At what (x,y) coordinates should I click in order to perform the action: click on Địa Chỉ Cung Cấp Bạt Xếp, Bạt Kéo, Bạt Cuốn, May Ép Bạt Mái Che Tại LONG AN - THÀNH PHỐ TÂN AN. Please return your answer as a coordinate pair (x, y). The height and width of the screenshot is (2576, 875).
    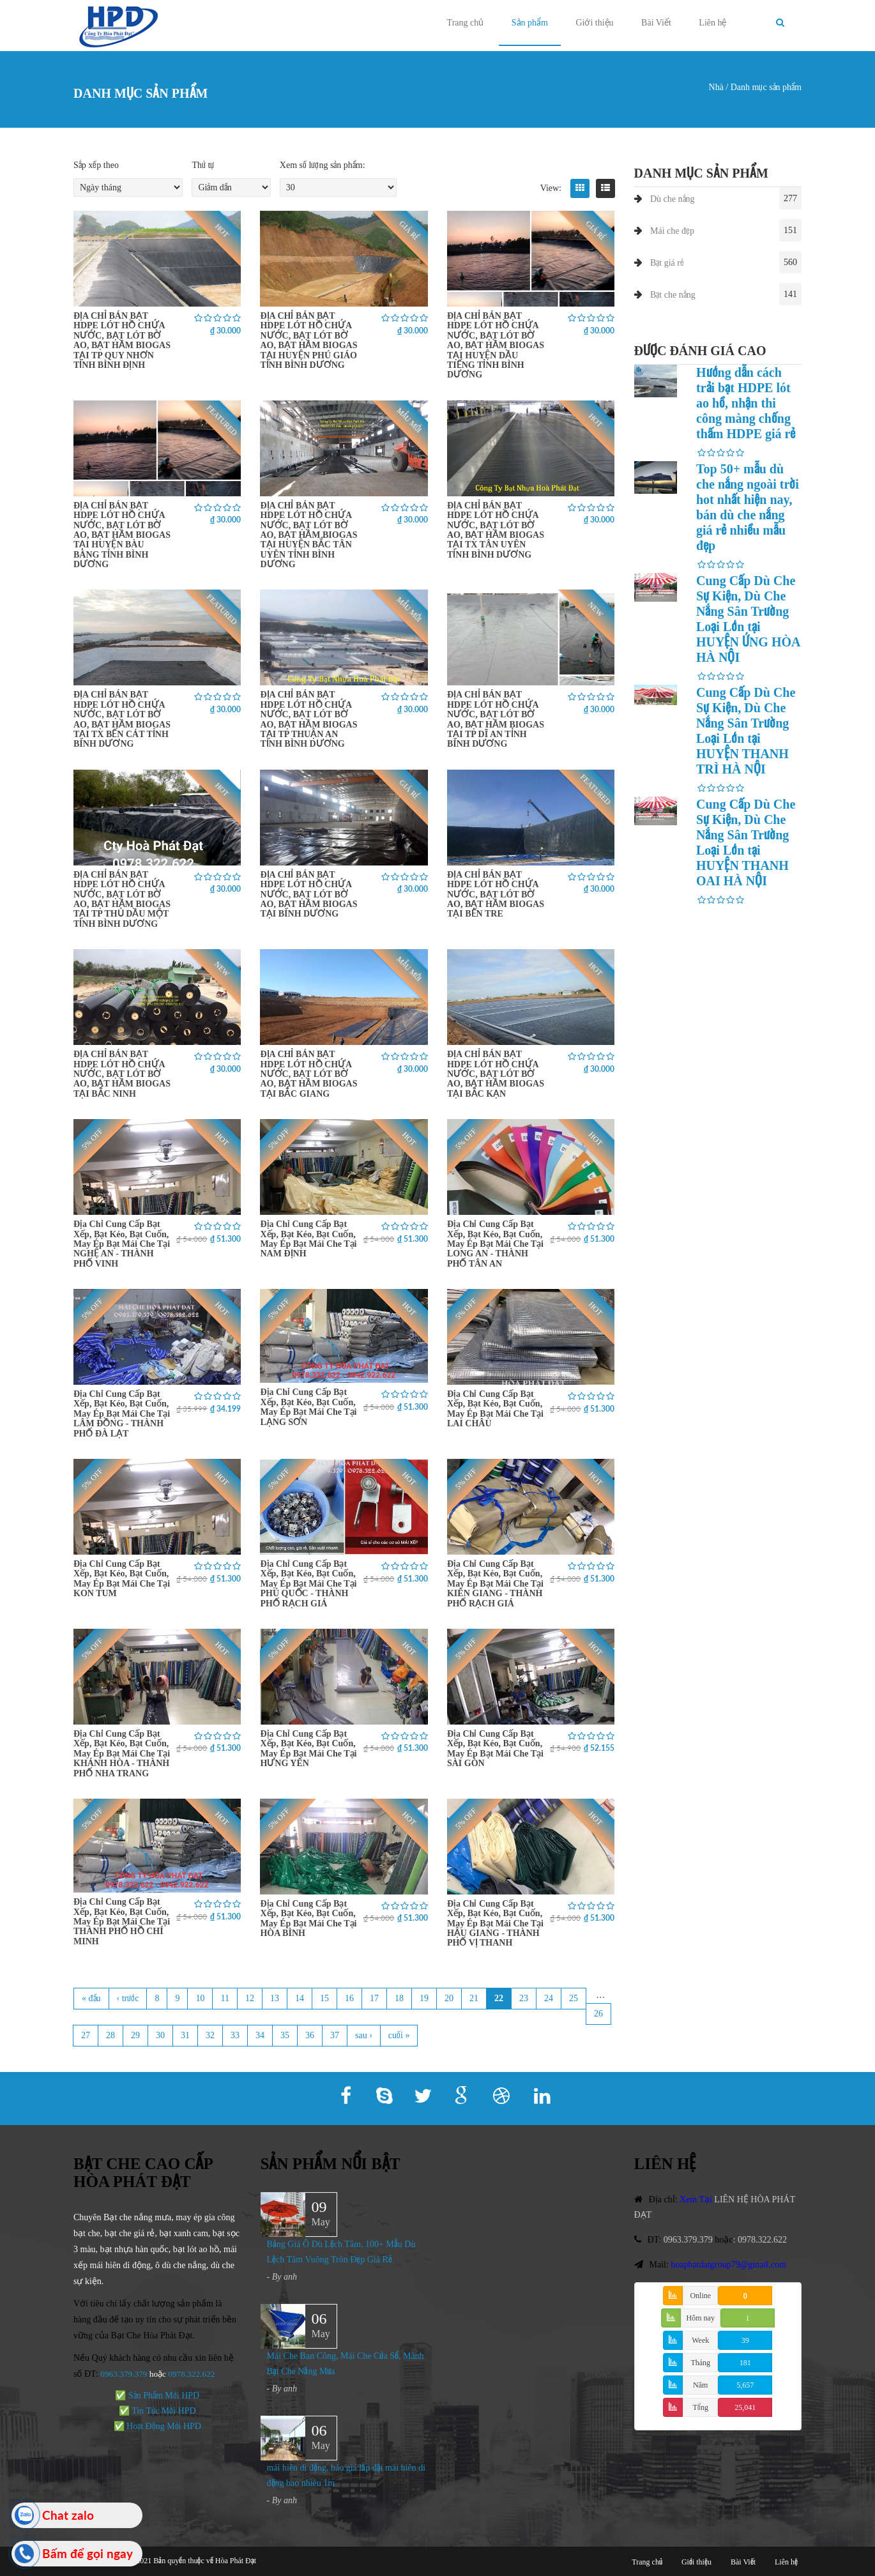
    Looking at the image, I should click on (495, 1244).